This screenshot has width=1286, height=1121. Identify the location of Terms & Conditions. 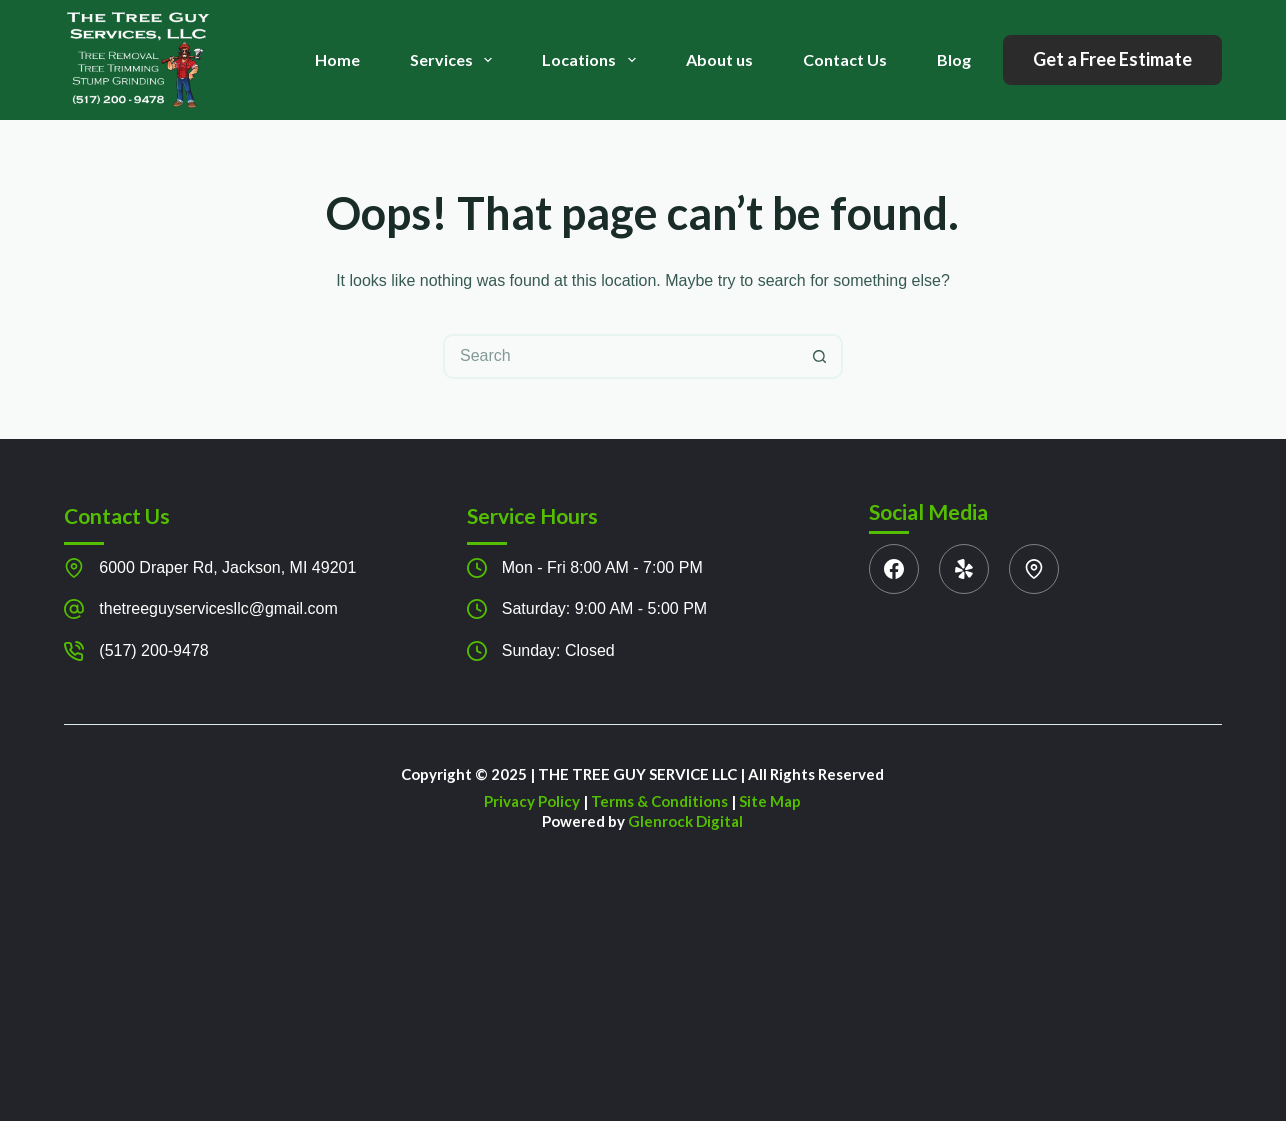
(659, 801).